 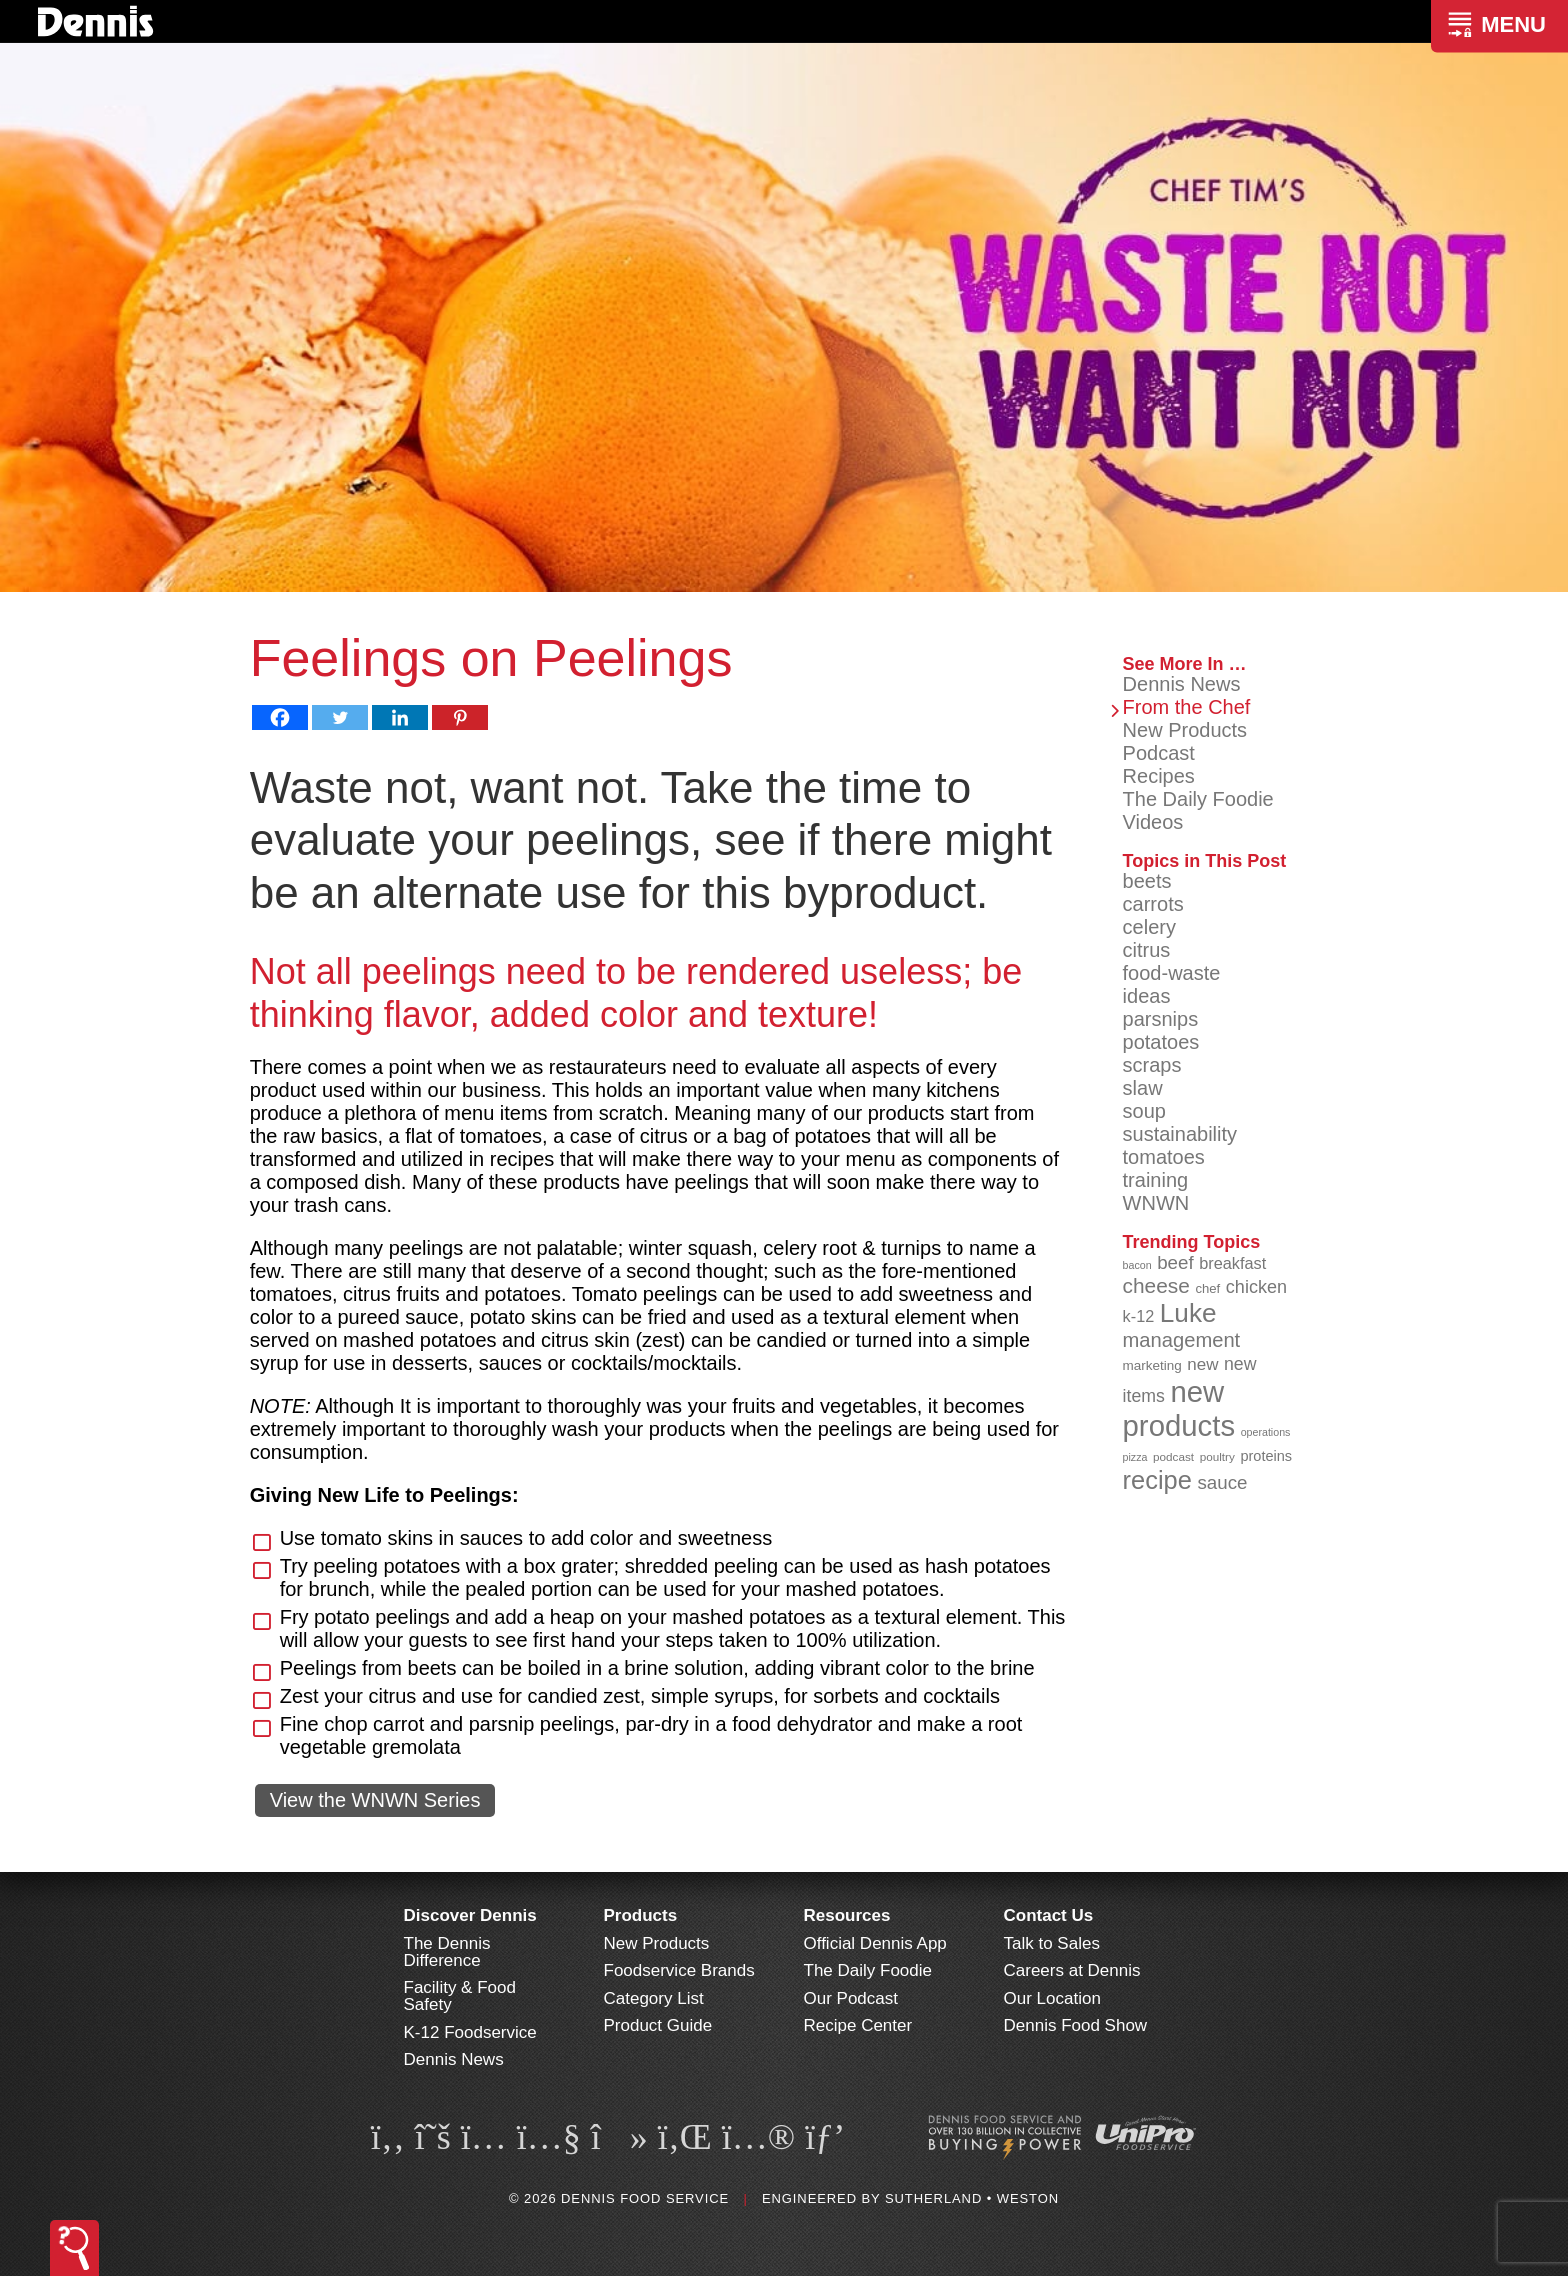 I want to click on Our Podcast, so click(x=851, y=1998).